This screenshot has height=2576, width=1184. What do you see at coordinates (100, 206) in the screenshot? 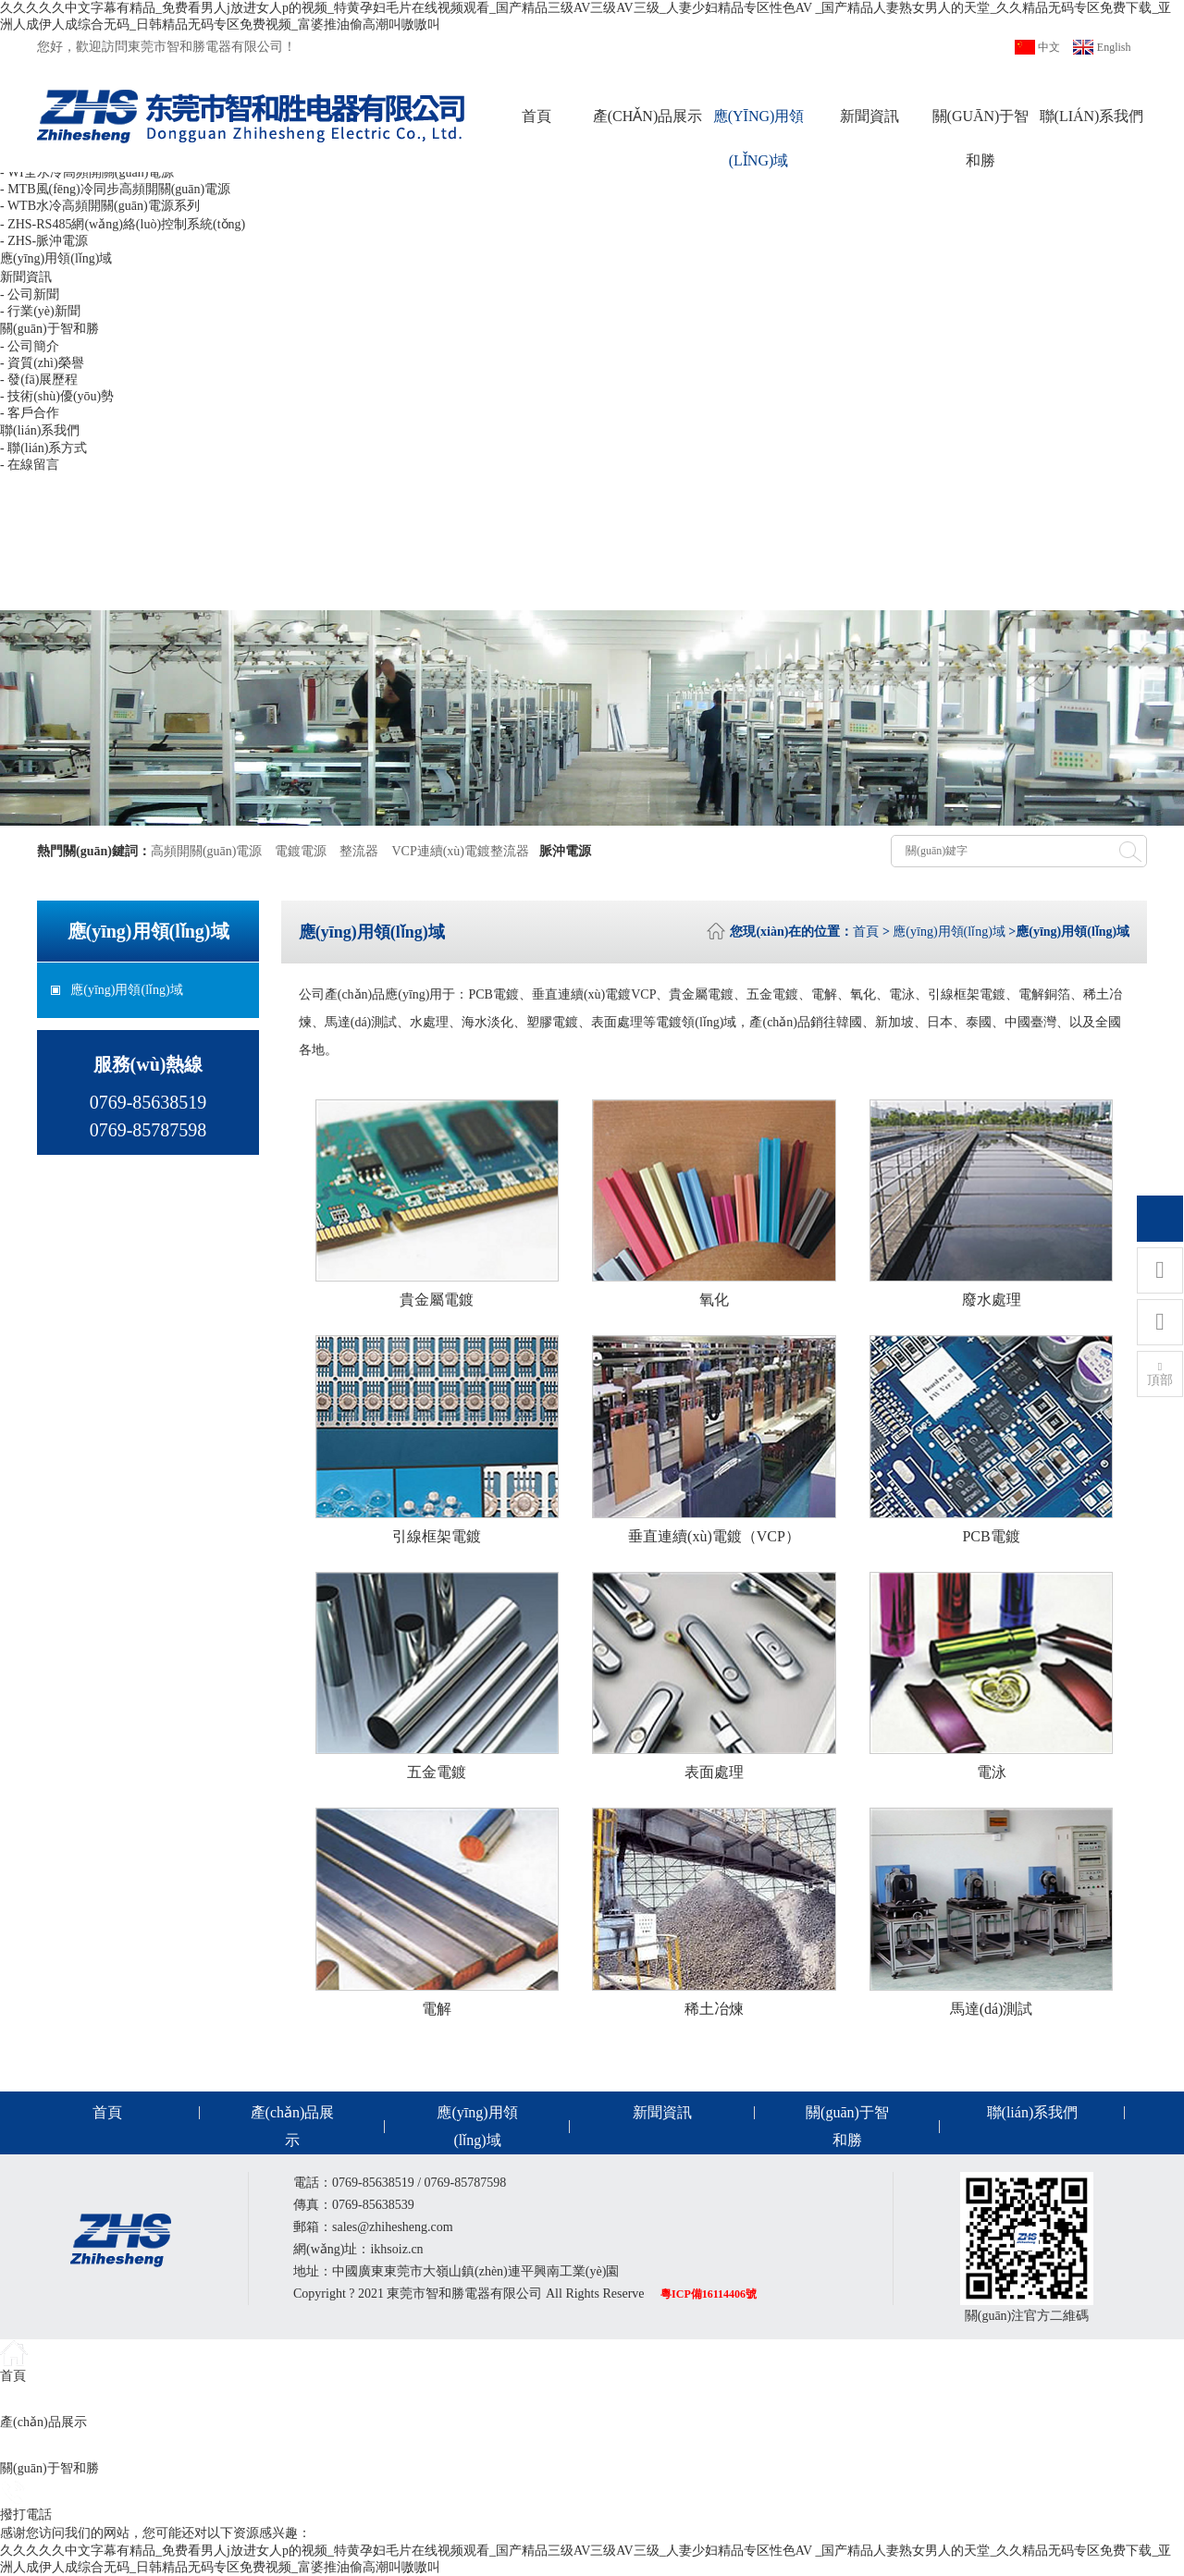
I see `- WTB水冷高頻開關(guān)電源系列` at bounding box center [100, 206].